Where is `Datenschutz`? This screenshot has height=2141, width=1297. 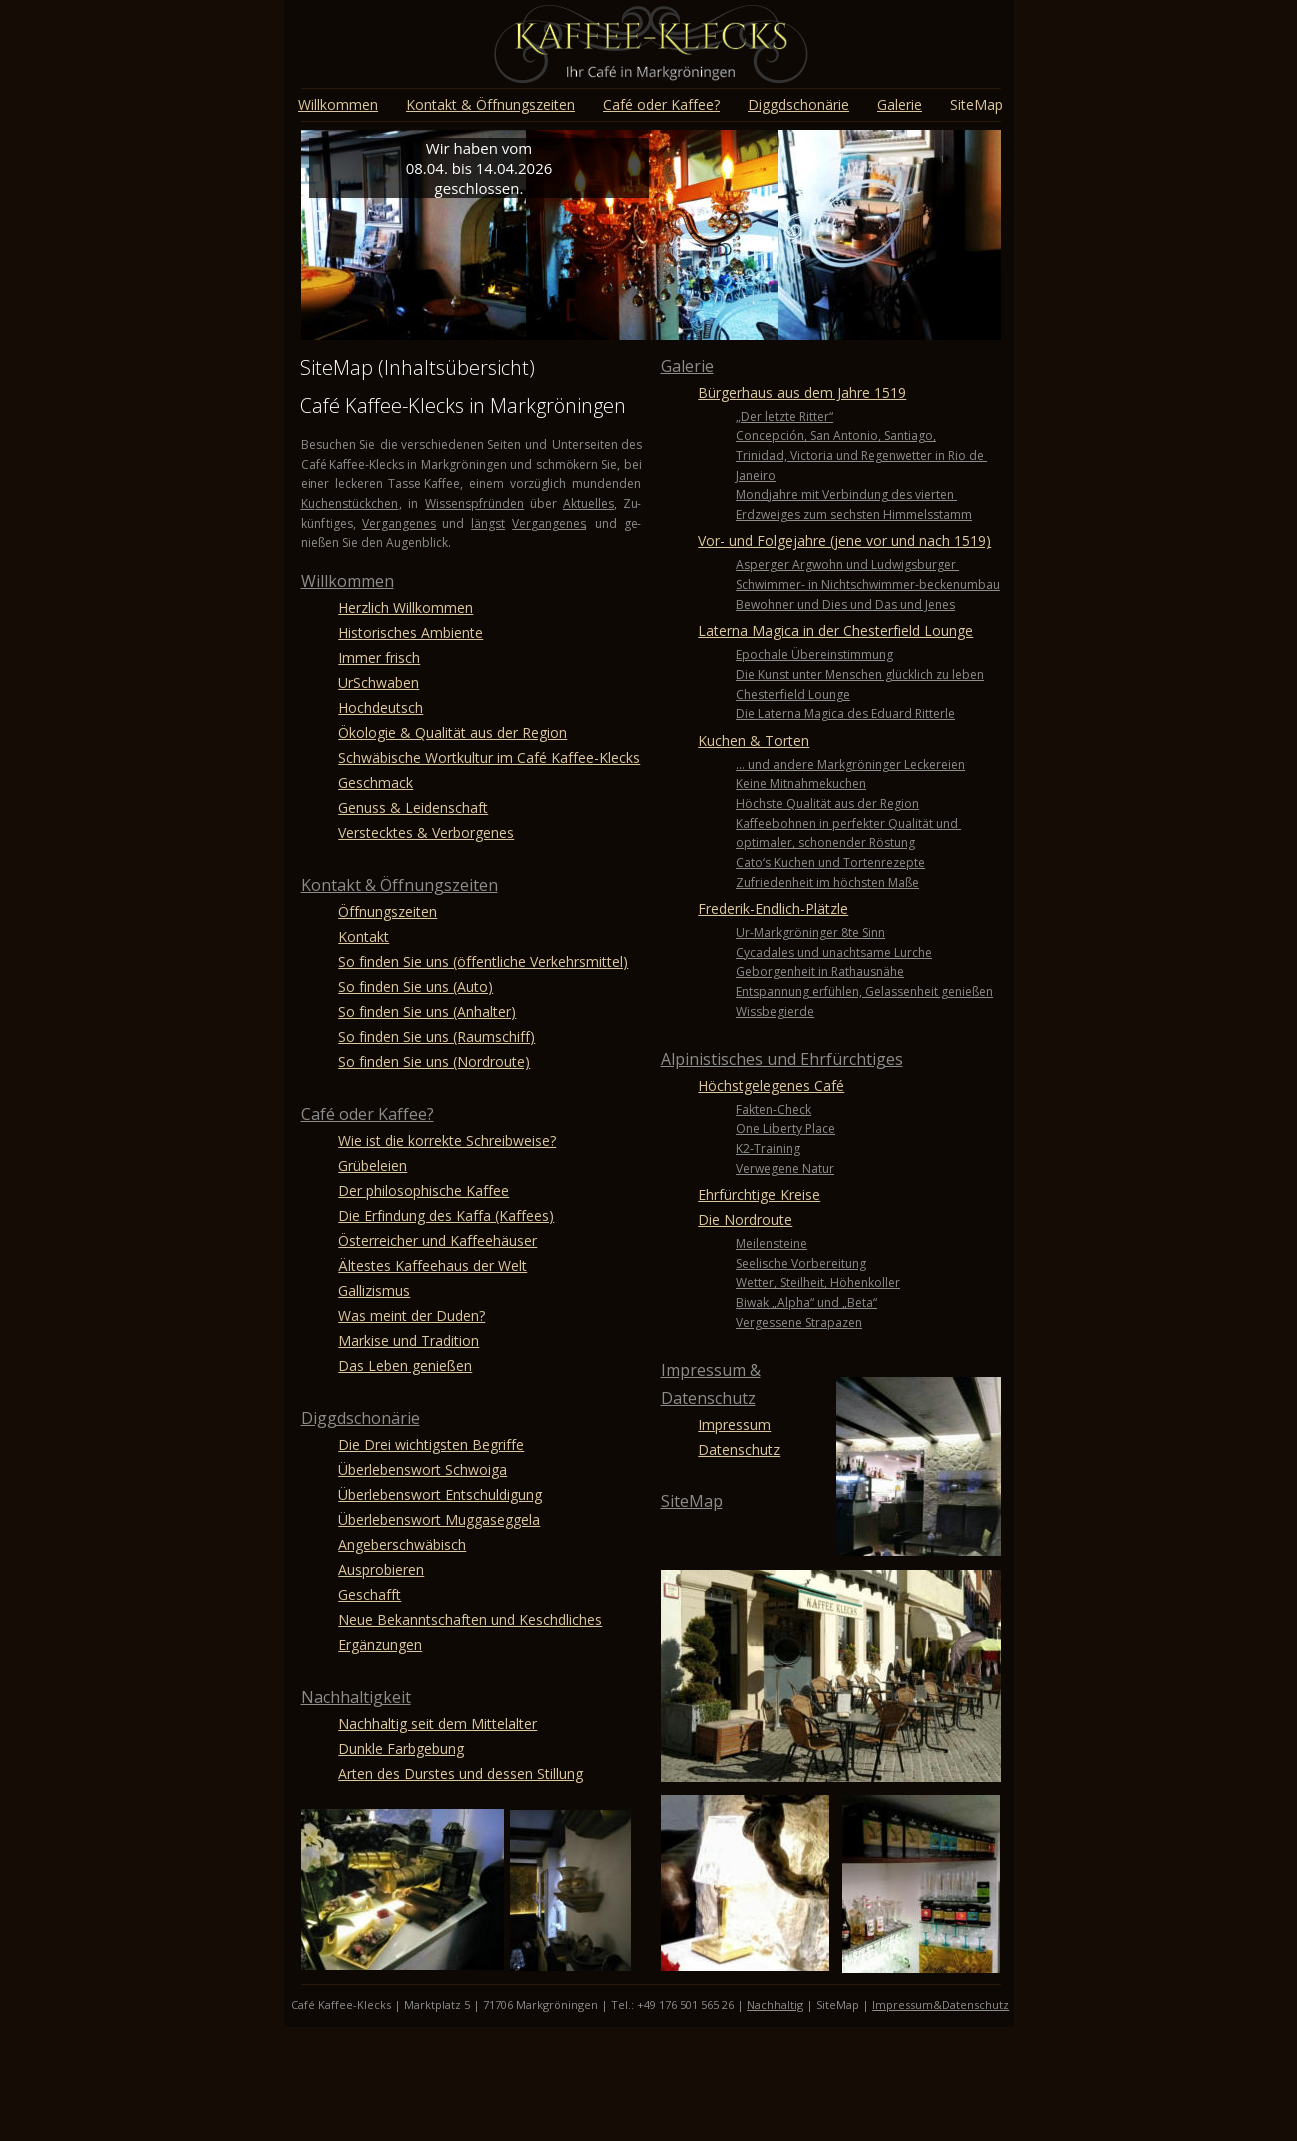
Datenschutz is located at coordinates (708, 1398).